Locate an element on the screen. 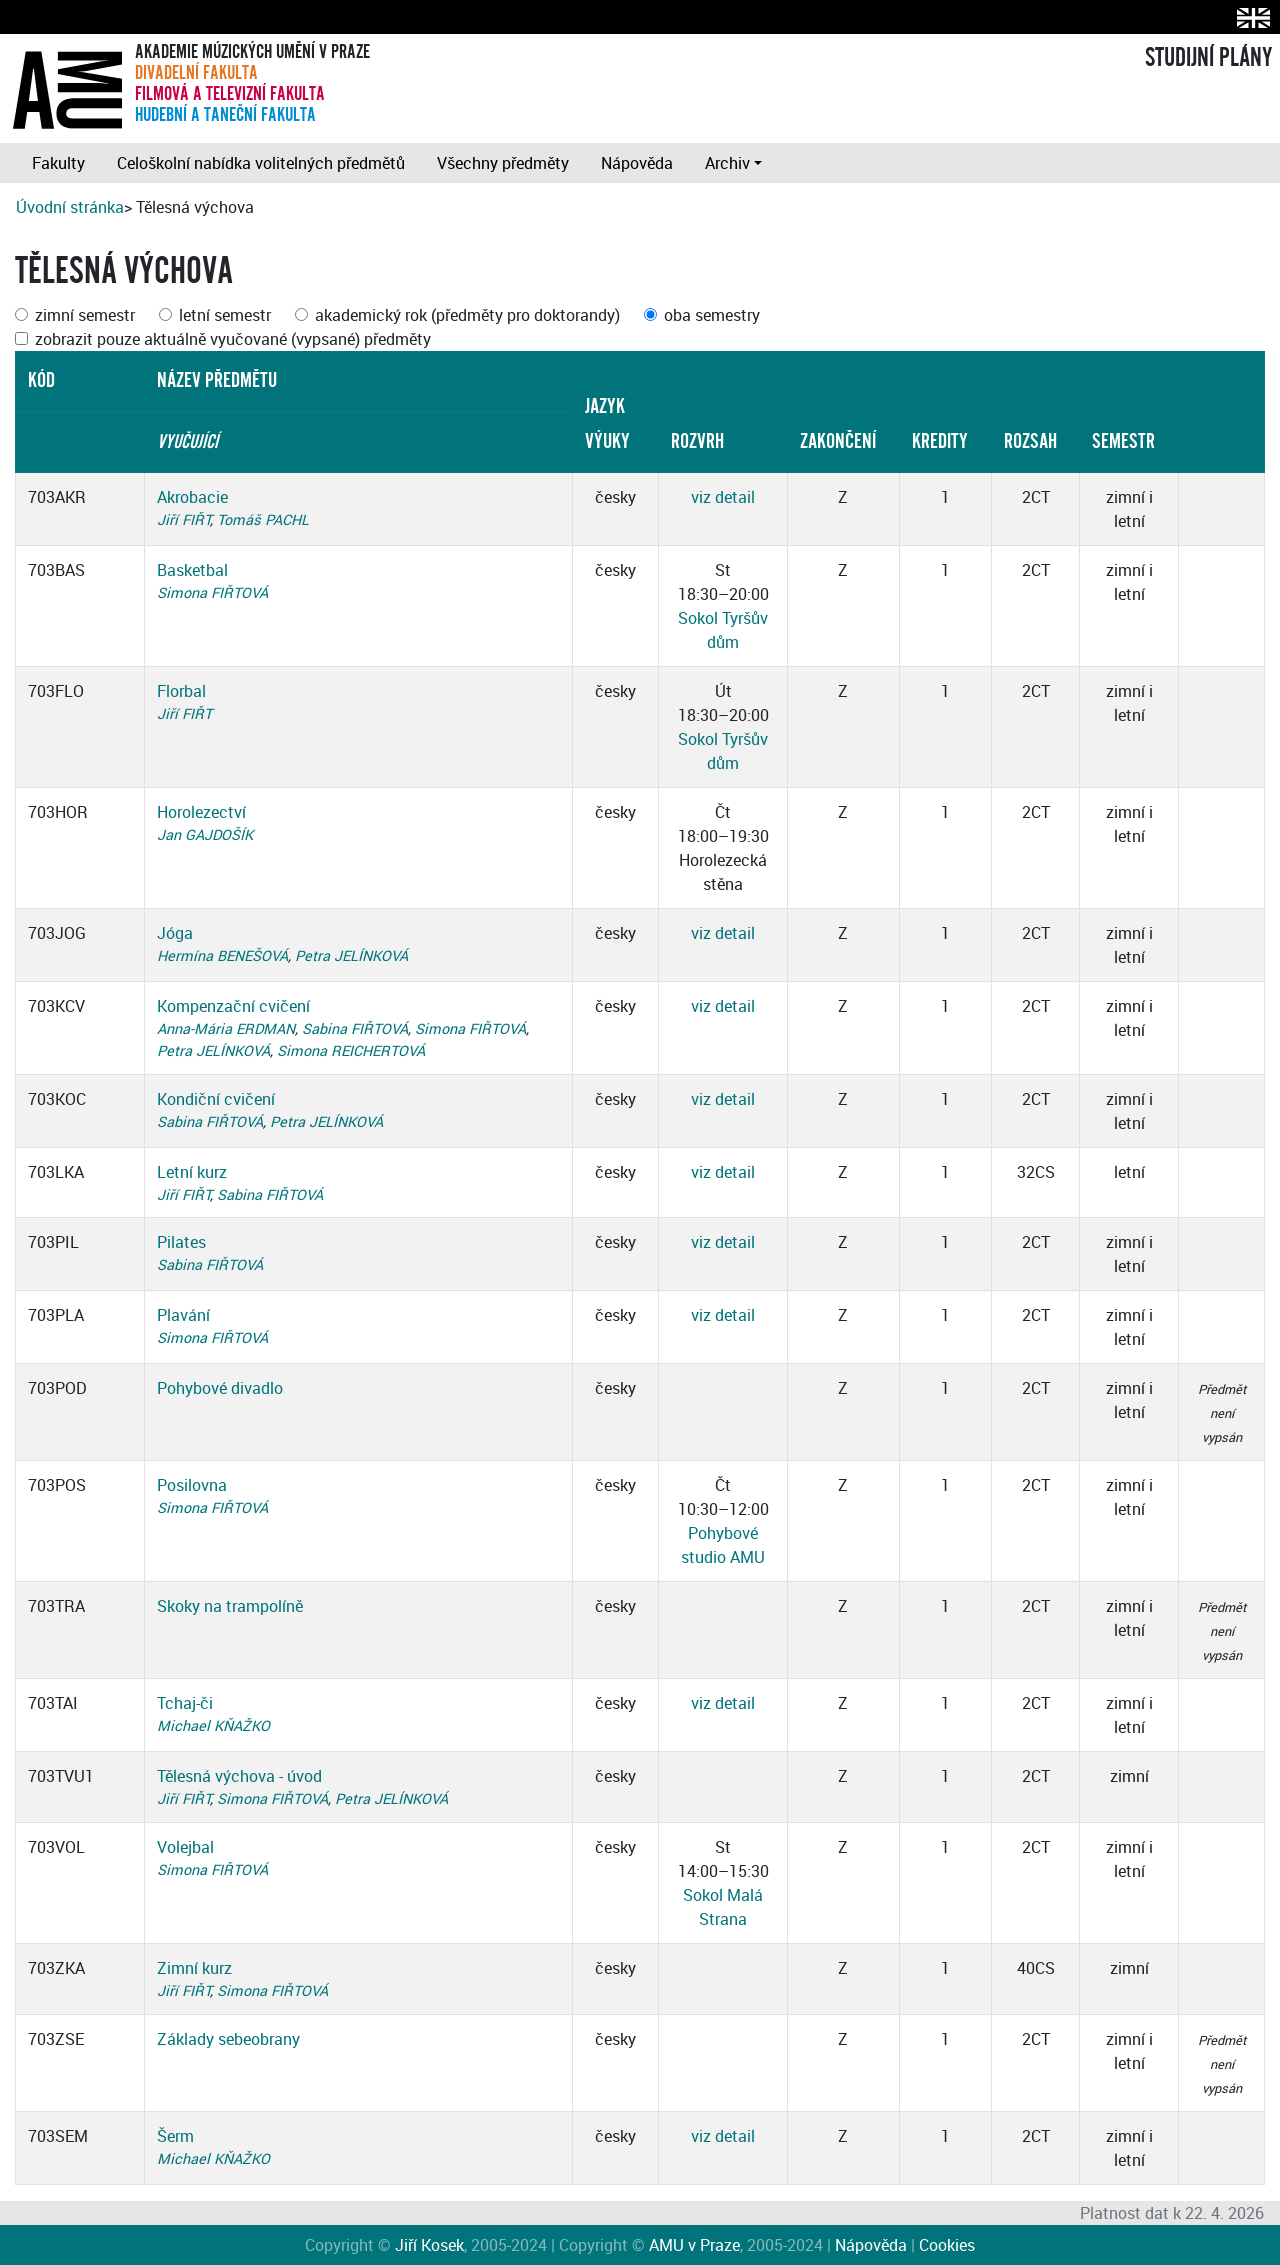  Akrobacie is located at coordinates (192, 497).